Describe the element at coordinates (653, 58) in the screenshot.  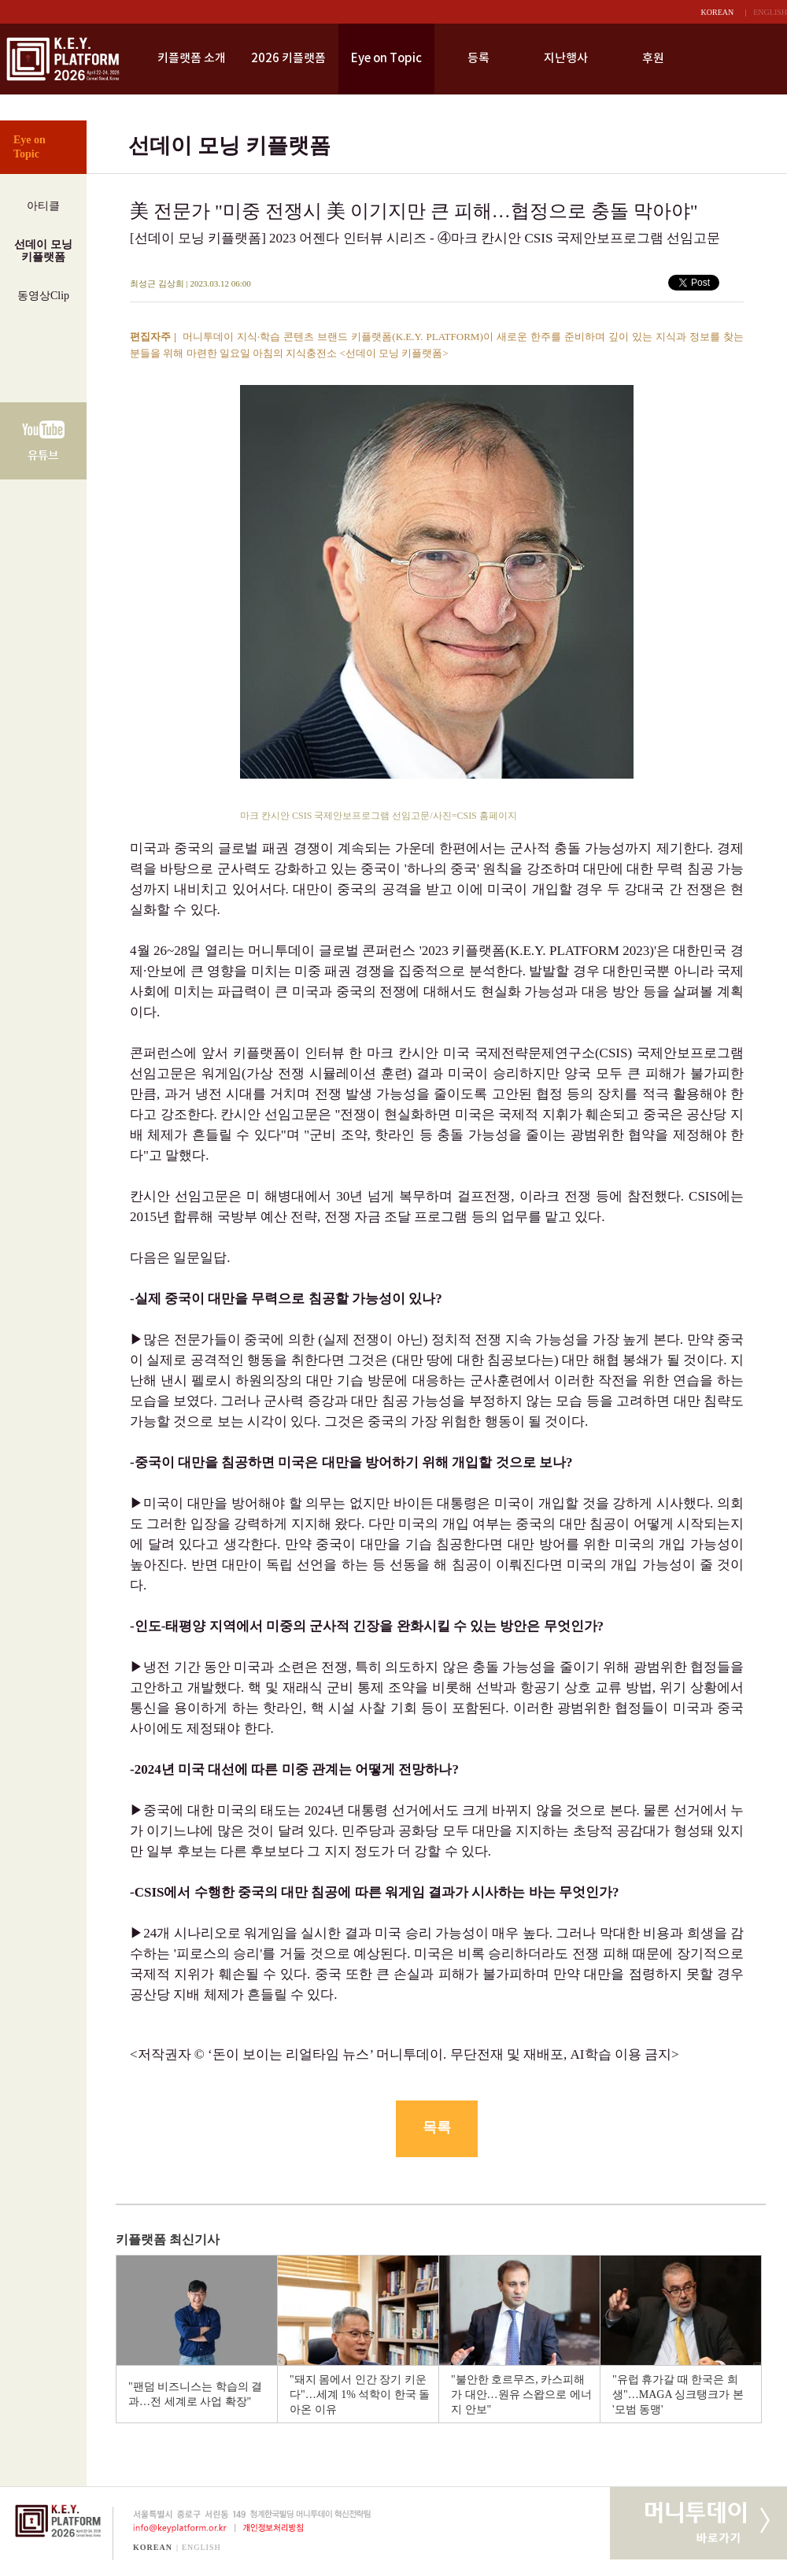
I see `후원` at that location.